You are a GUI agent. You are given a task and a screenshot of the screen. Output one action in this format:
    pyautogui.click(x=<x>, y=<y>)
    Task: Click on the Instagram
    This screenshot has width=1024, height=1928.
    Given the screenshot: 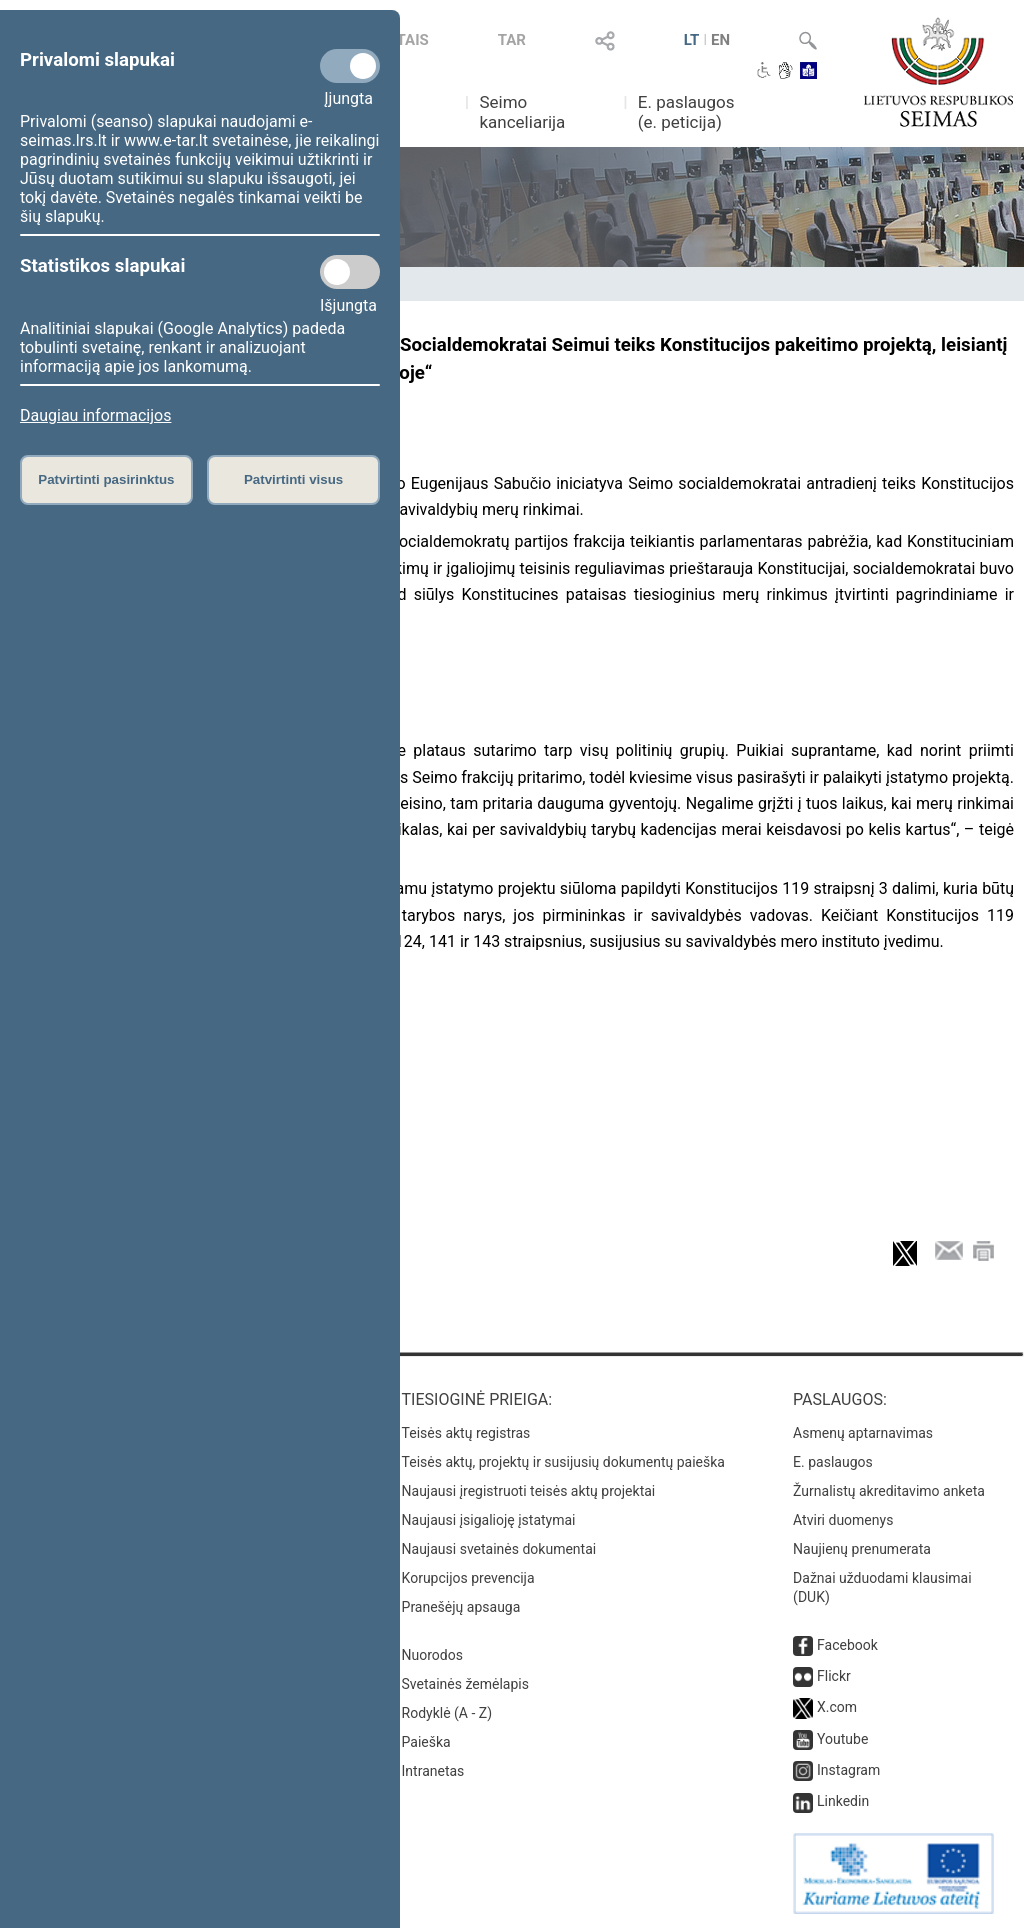 What is the action you would take?
    pyautogui.click(x=848, y=1770)
    